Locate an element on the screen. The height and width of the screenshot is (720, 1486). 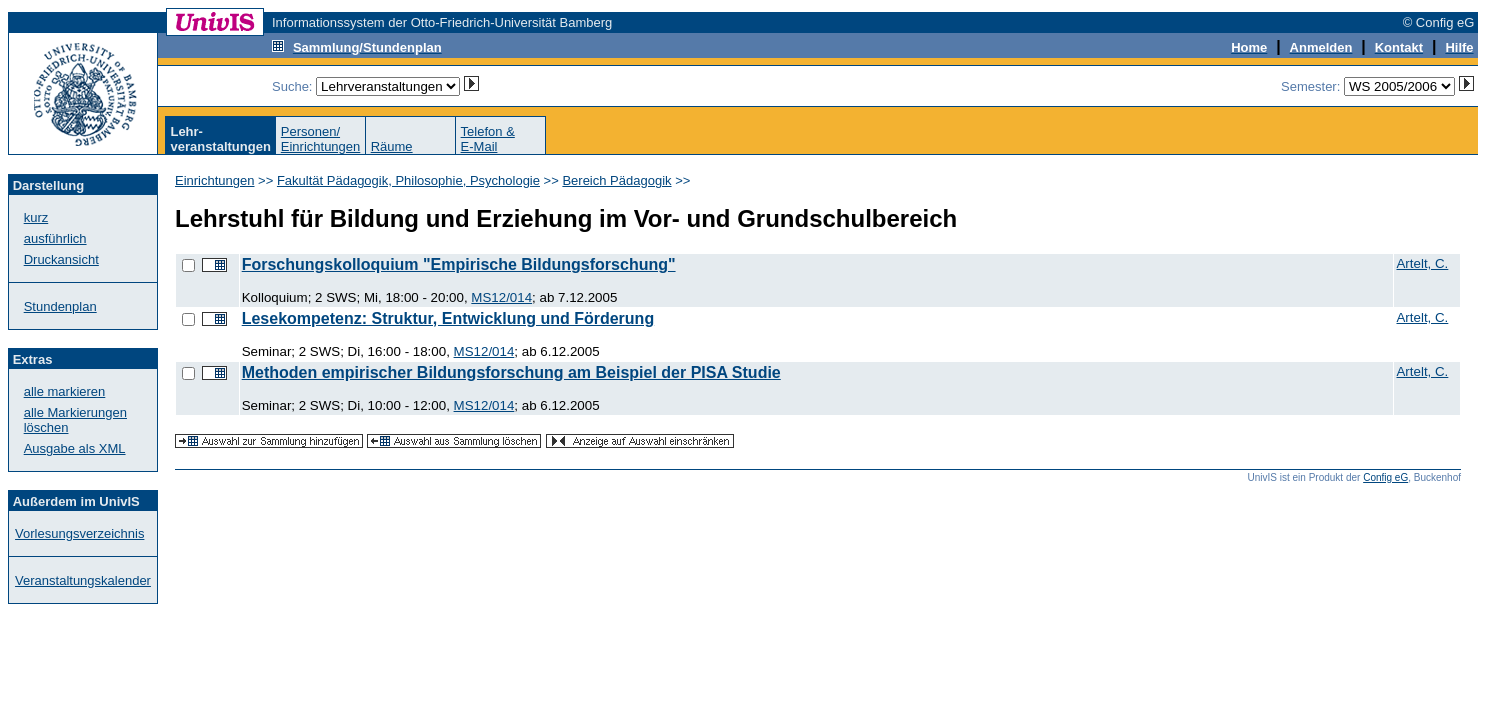
Stundenplan is located at coordinates (60, 306).